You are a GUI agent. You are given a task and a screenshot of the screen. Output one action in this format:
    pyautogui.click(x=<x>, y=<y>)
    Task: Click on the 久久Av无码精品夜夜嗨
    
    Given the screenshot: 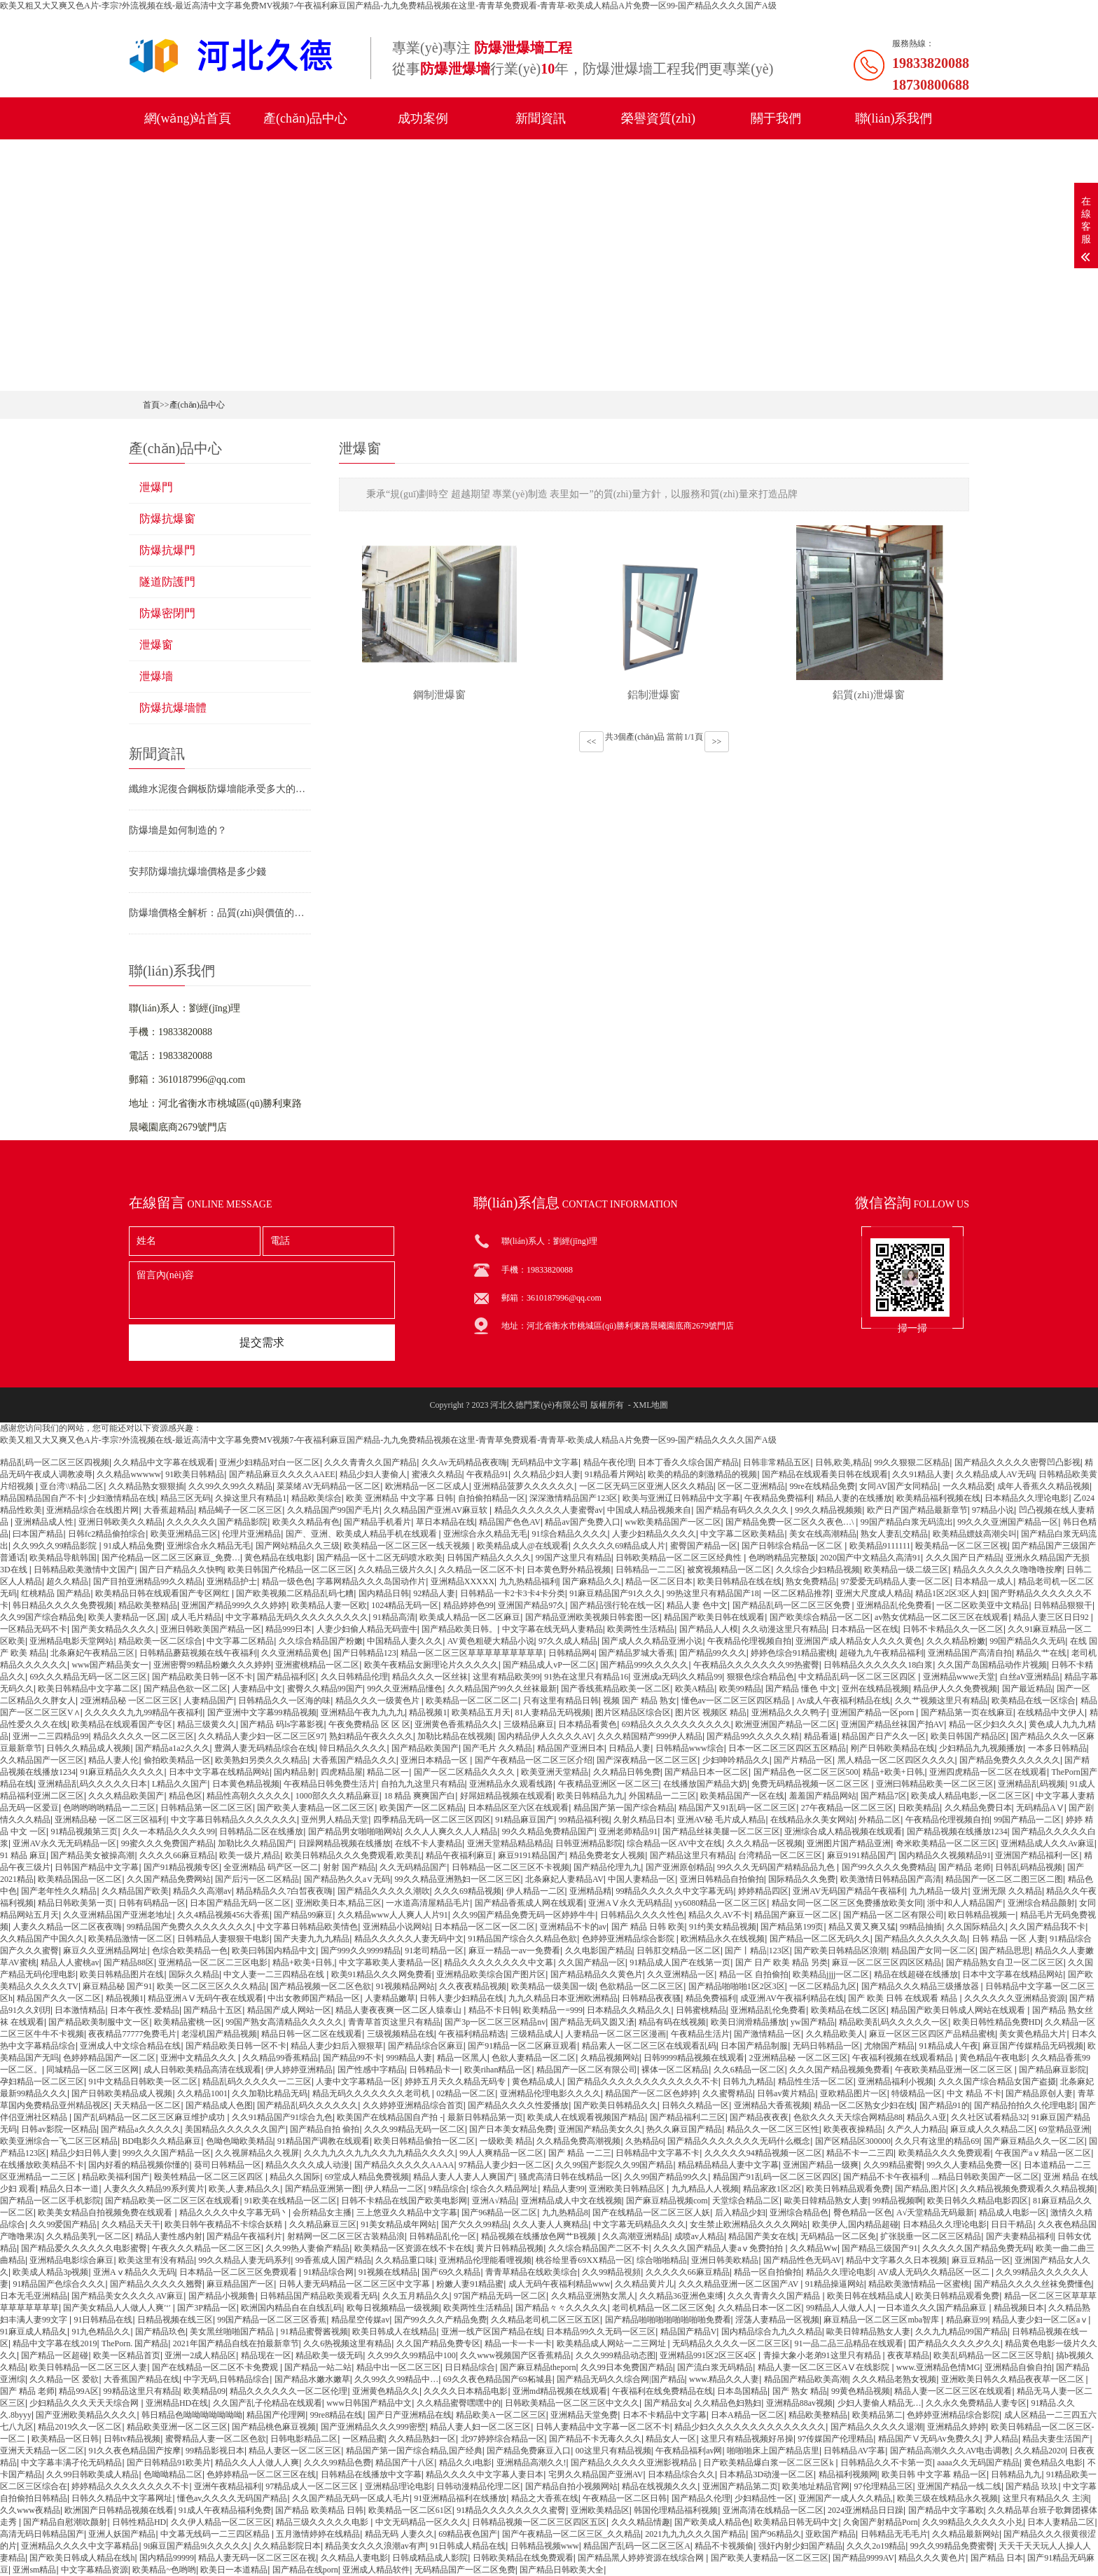 What is the action you would take?
    pyautogui.click(x=464, y=1462)
    